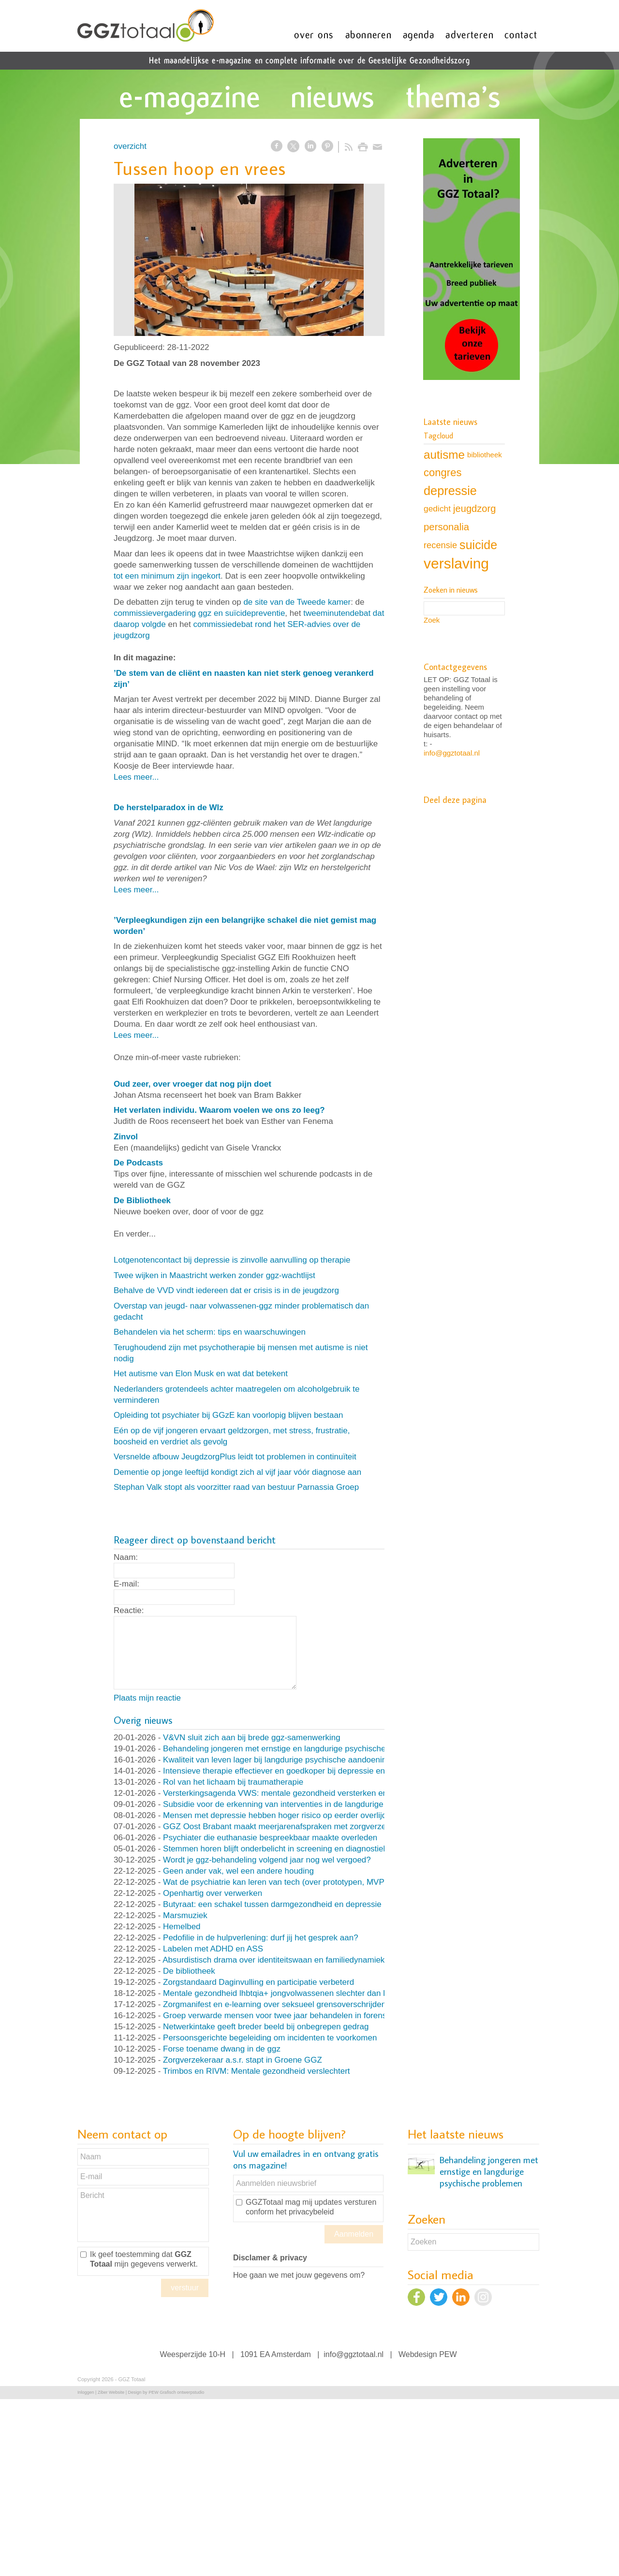  I want to click on overzicht, so click(130, 146).